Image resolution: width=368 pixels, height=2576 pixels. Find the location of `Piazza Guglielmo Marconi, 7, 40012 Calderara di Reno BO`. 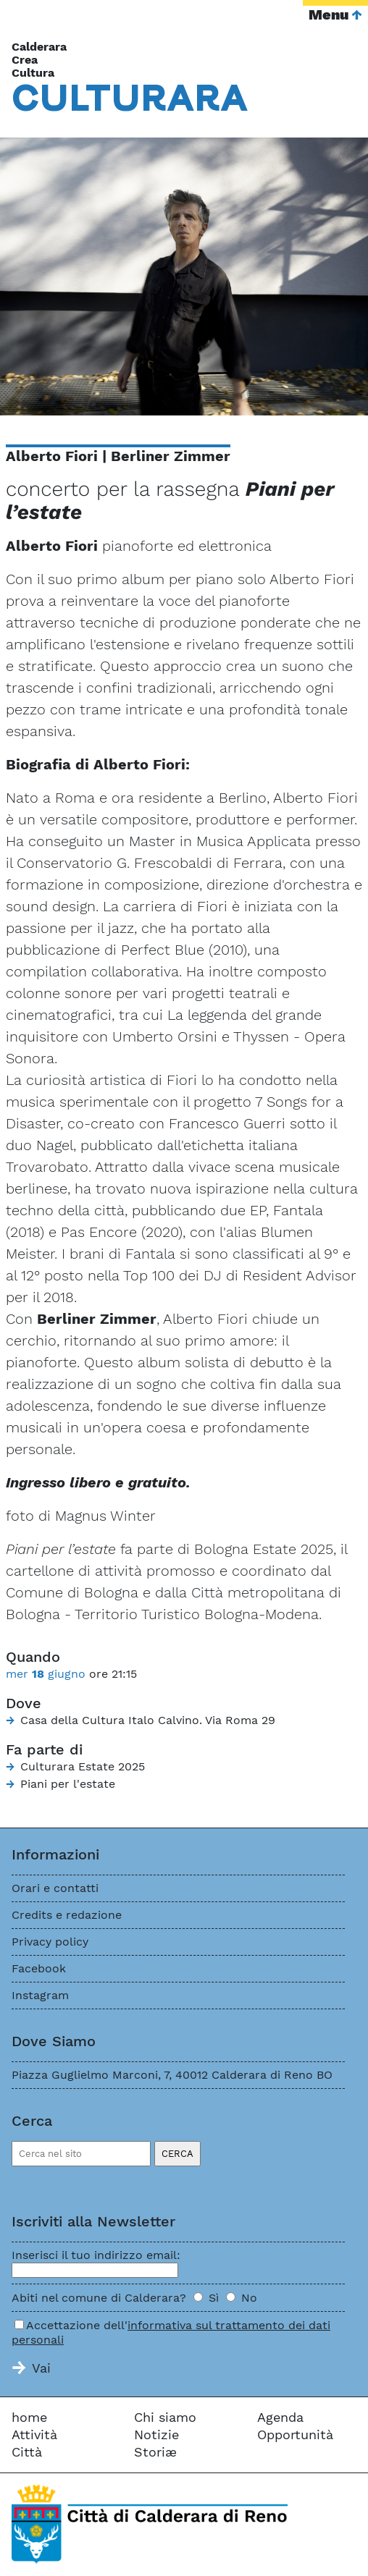

Piazza Guglielmo Marconi, 7, 40012 Calderara di Reno BO is located at coordinates (172, 2075).